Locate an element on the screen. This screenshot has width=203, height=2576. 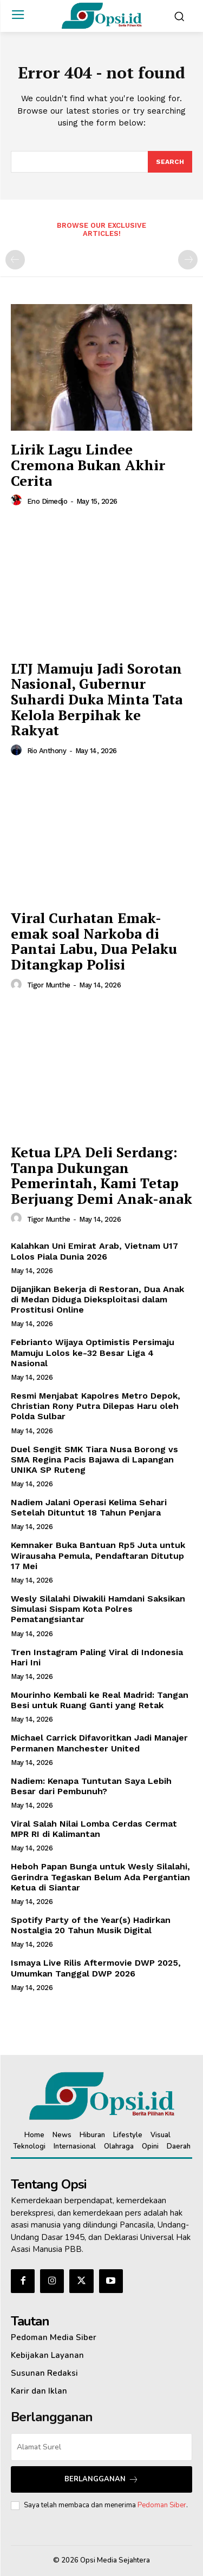
Kemnaker Buka Bantuan Rp5 Juta untuk Wirausaha Pemula, Pendaftaran Ditutup 17 Mei is located at coordinates (98, 1555).